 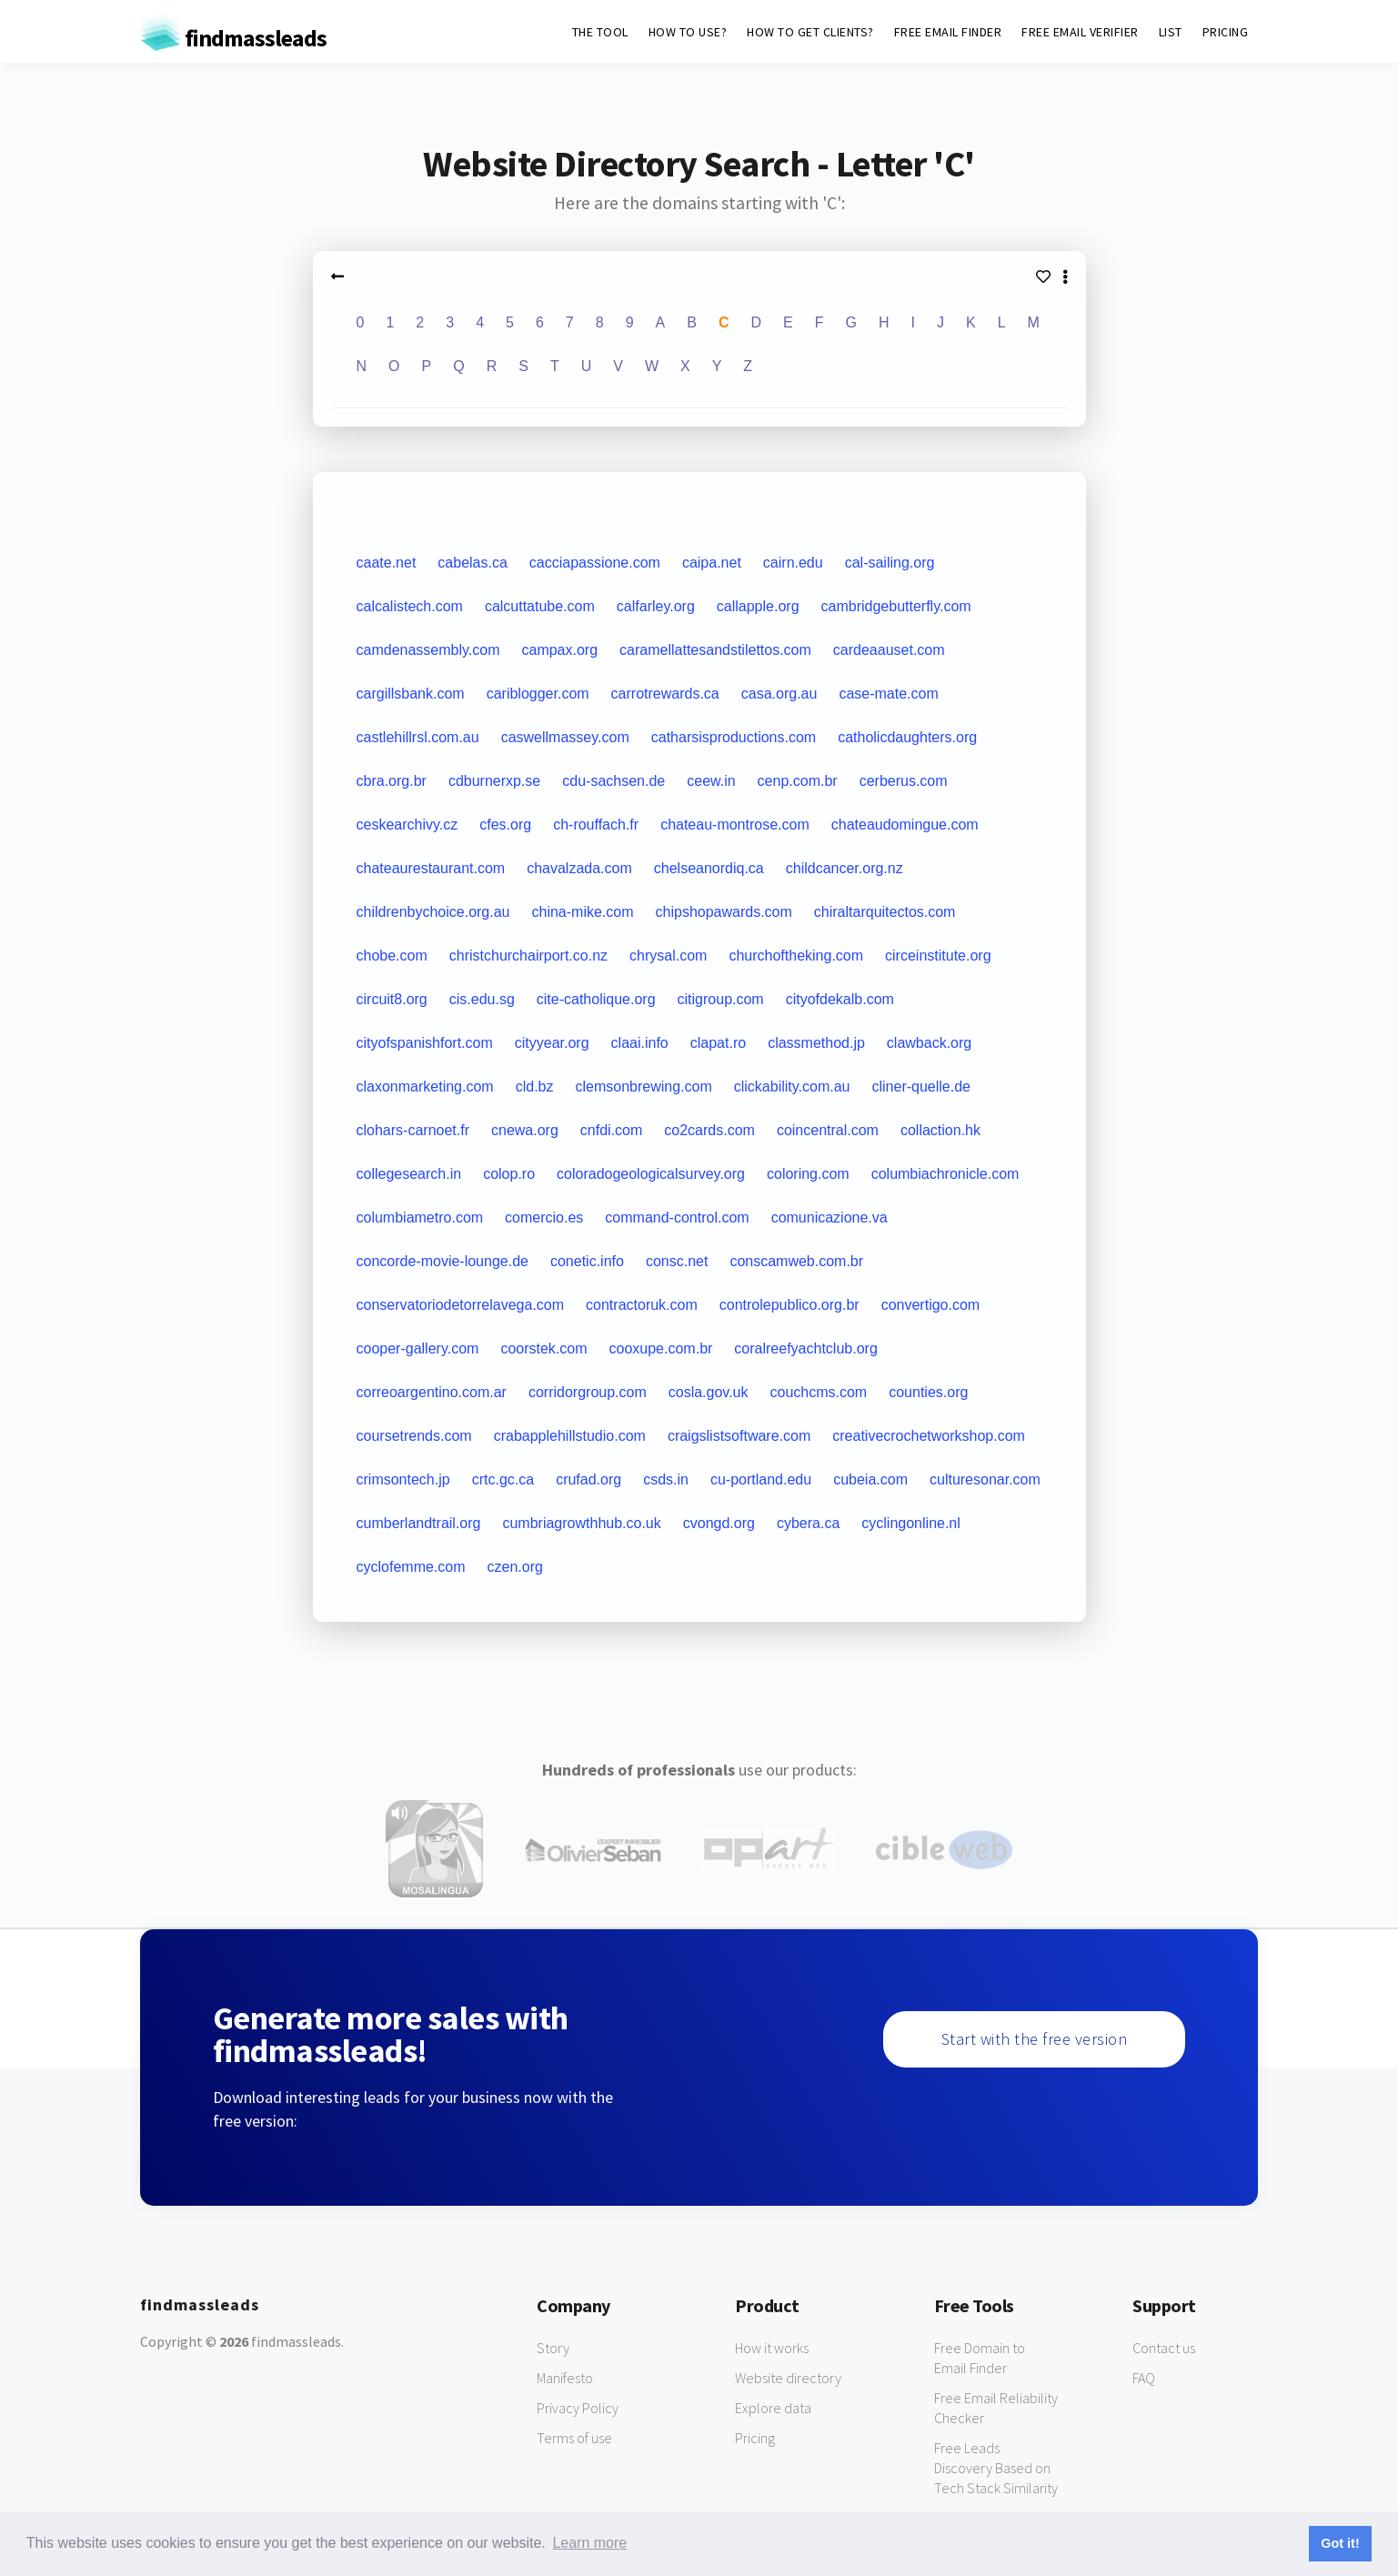 I want to click on Terms of use, so click(x=574, y=2438).